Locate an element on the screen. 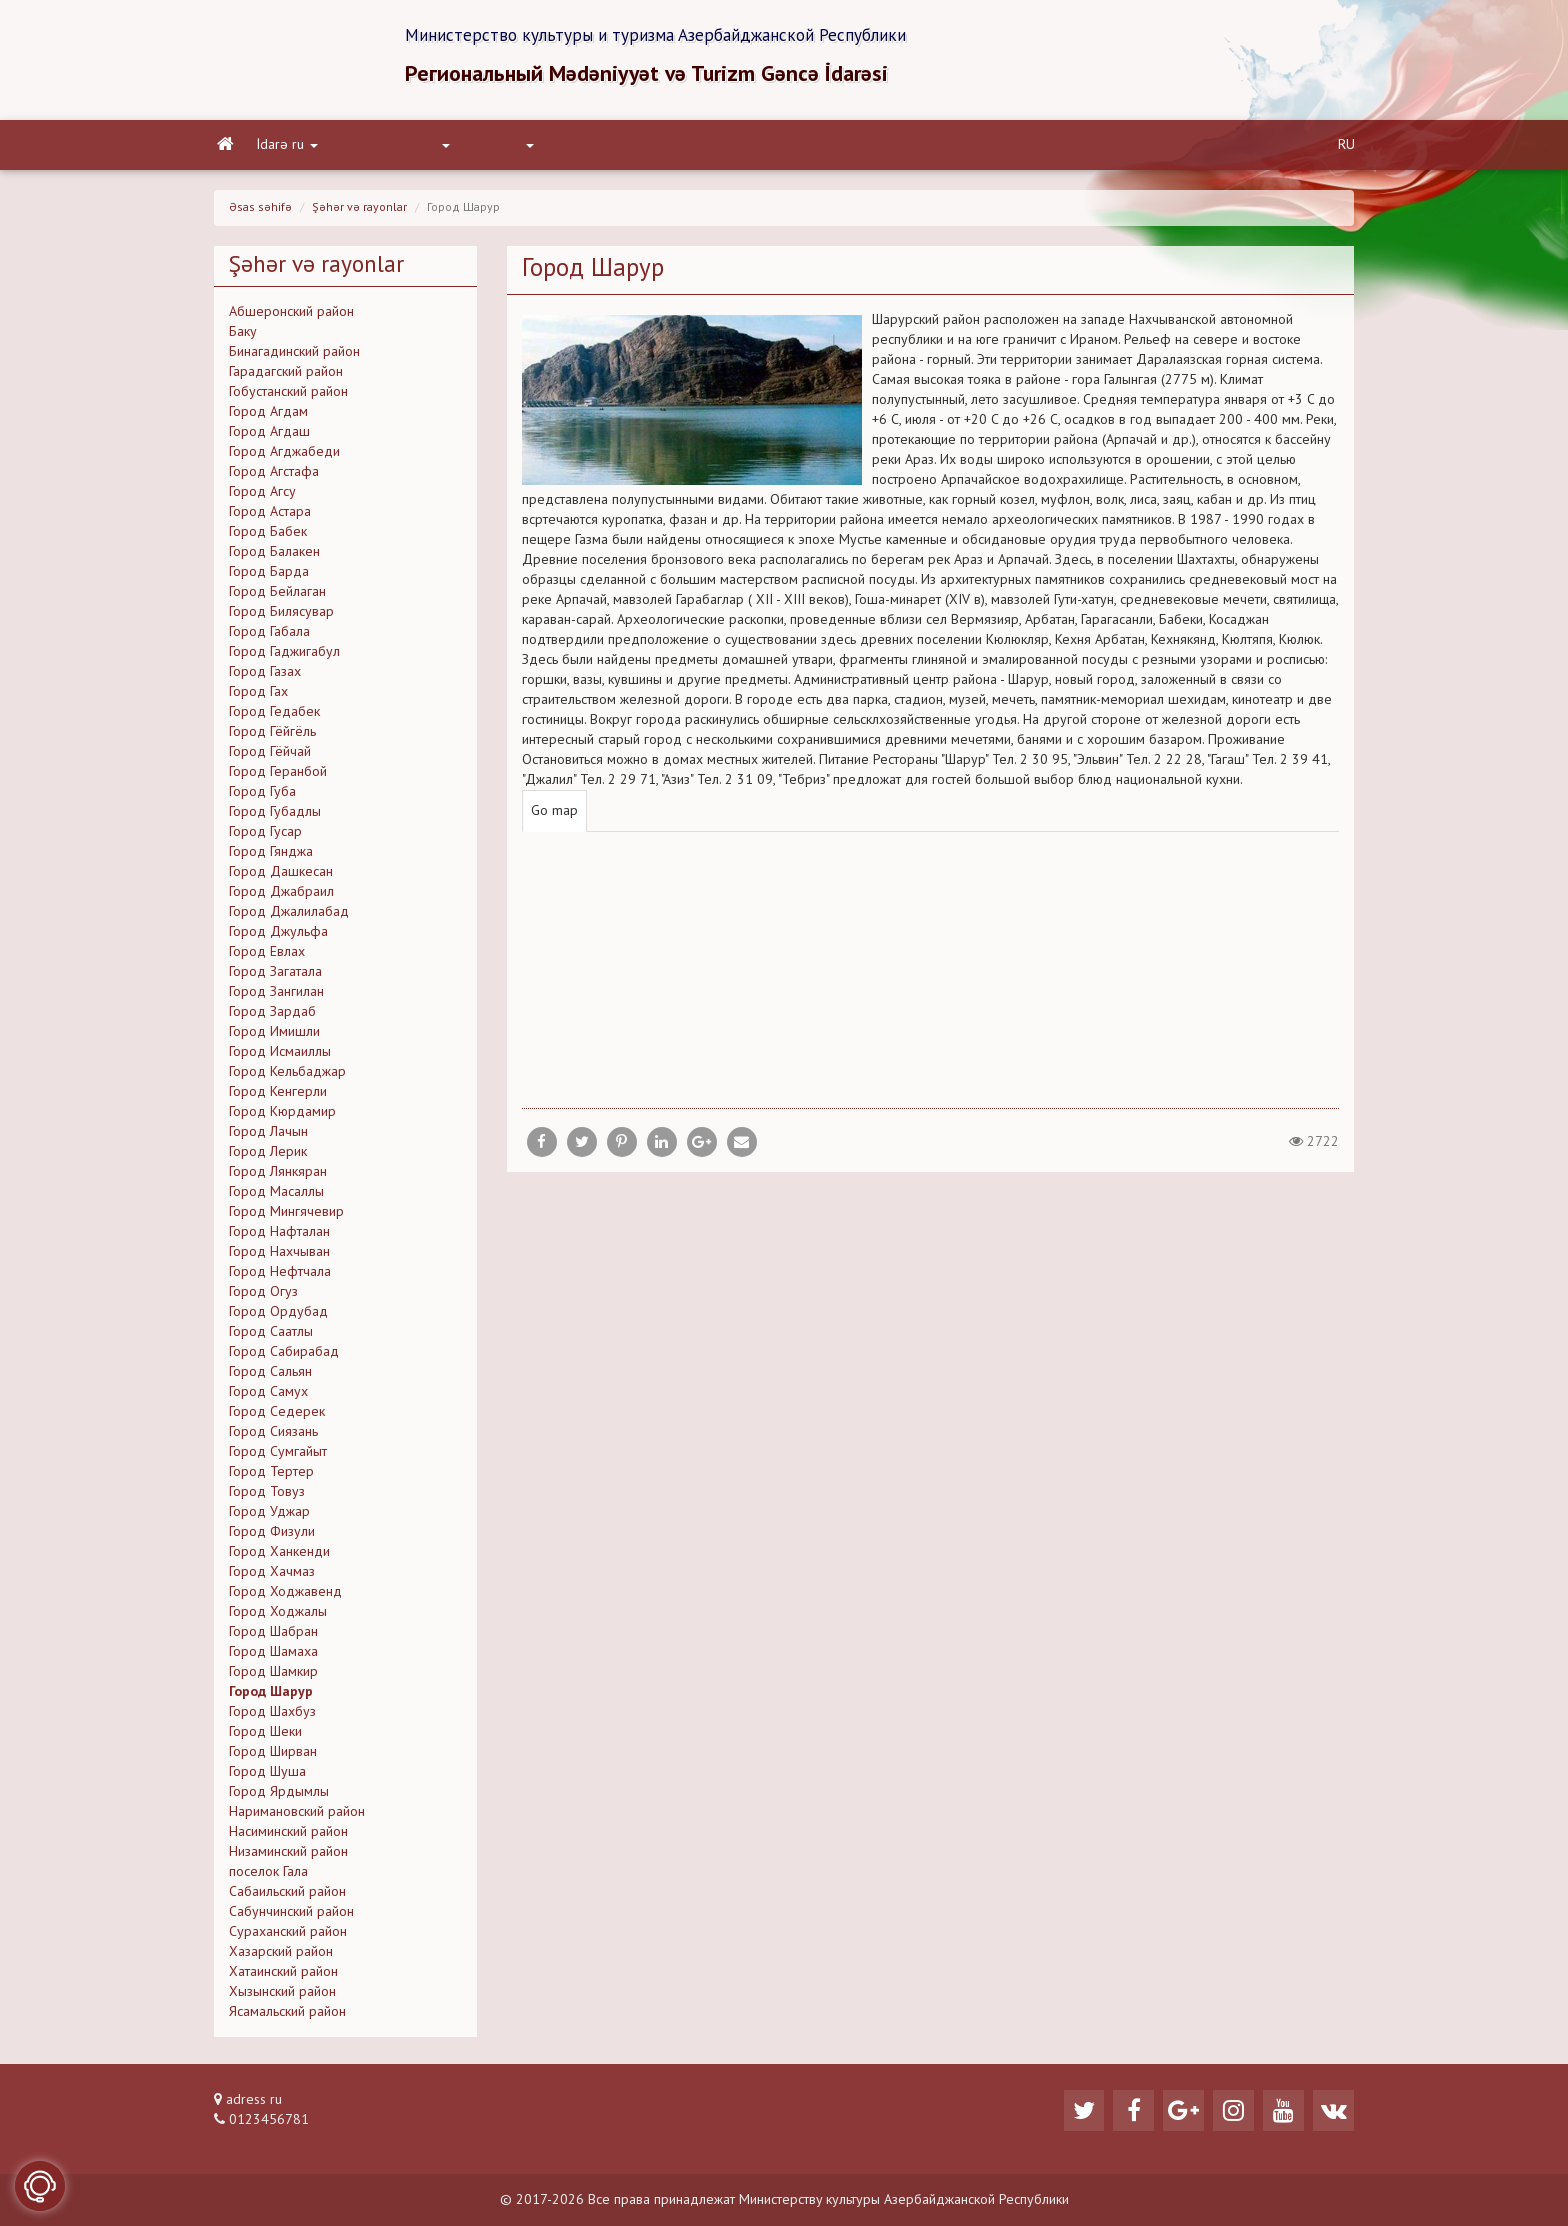  Город Исмаиллы is located at coordinates (280, 1058).